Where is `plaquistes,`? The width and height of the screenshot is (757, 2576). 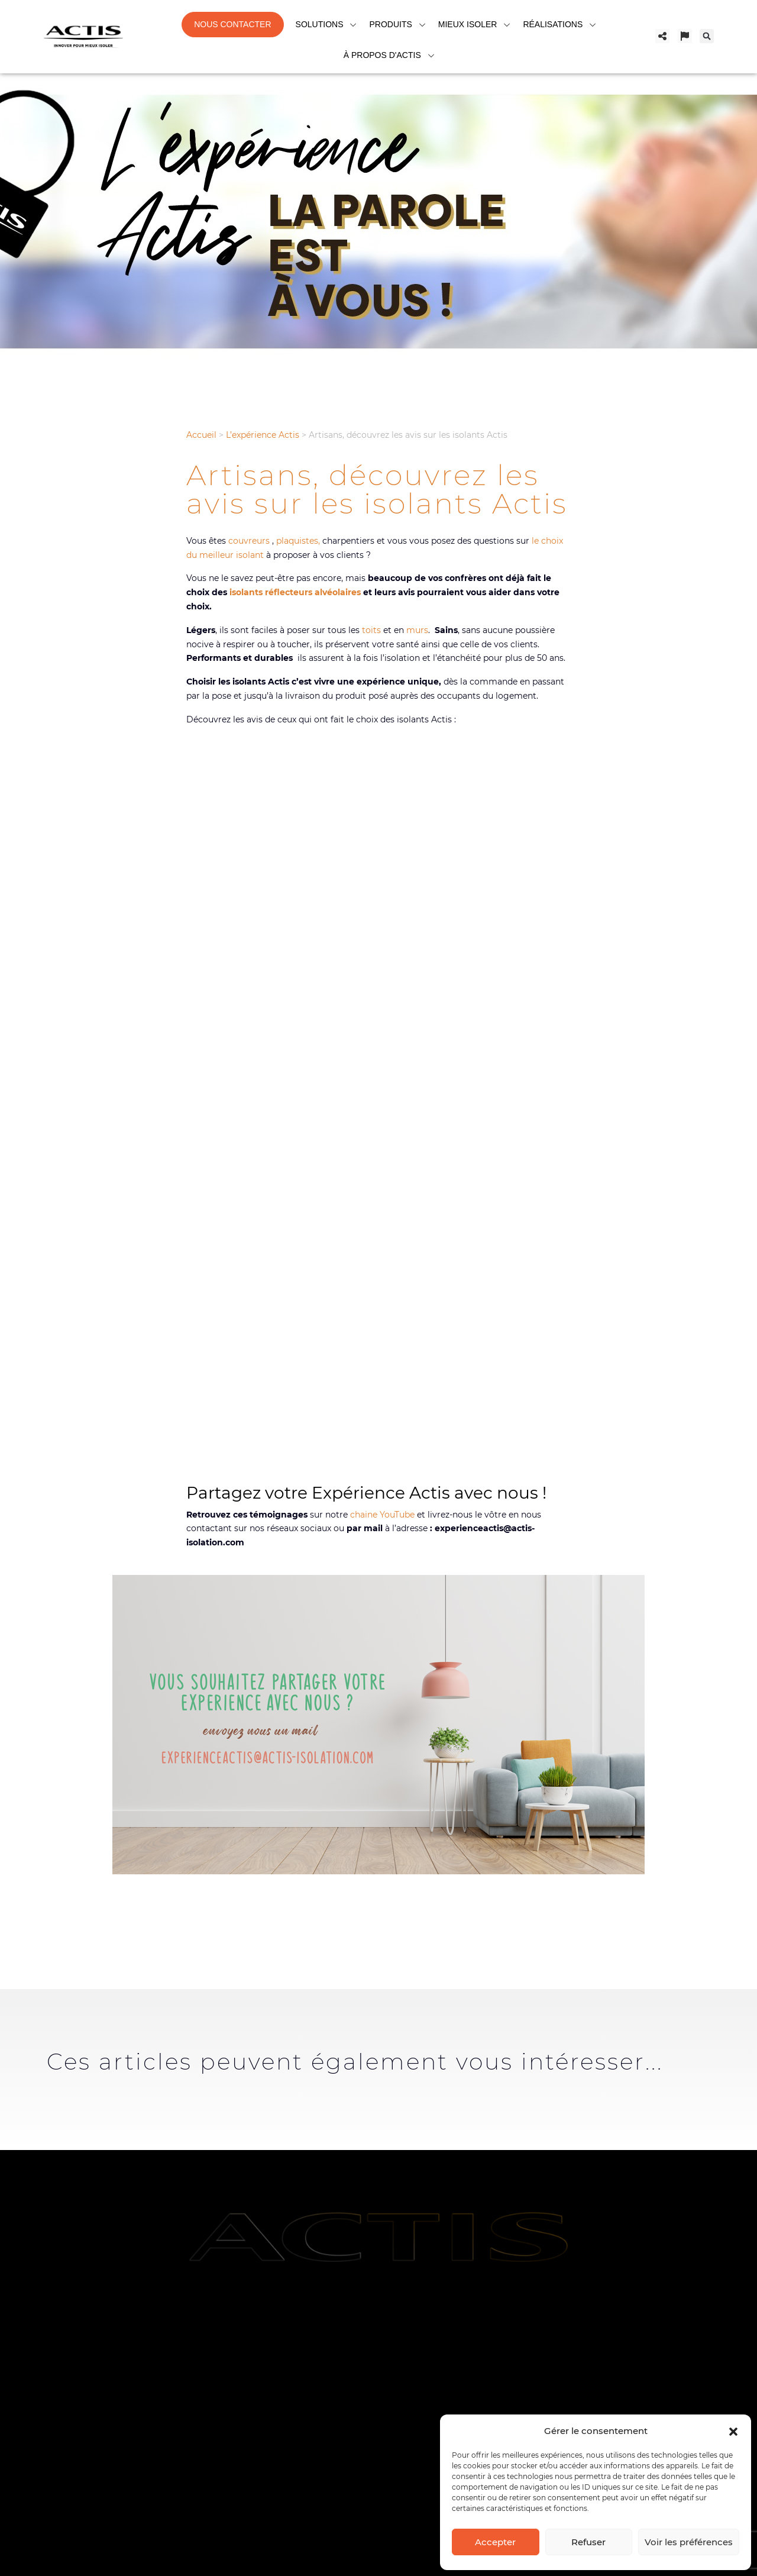 plaquistes, is located at coordinates (298, 540).